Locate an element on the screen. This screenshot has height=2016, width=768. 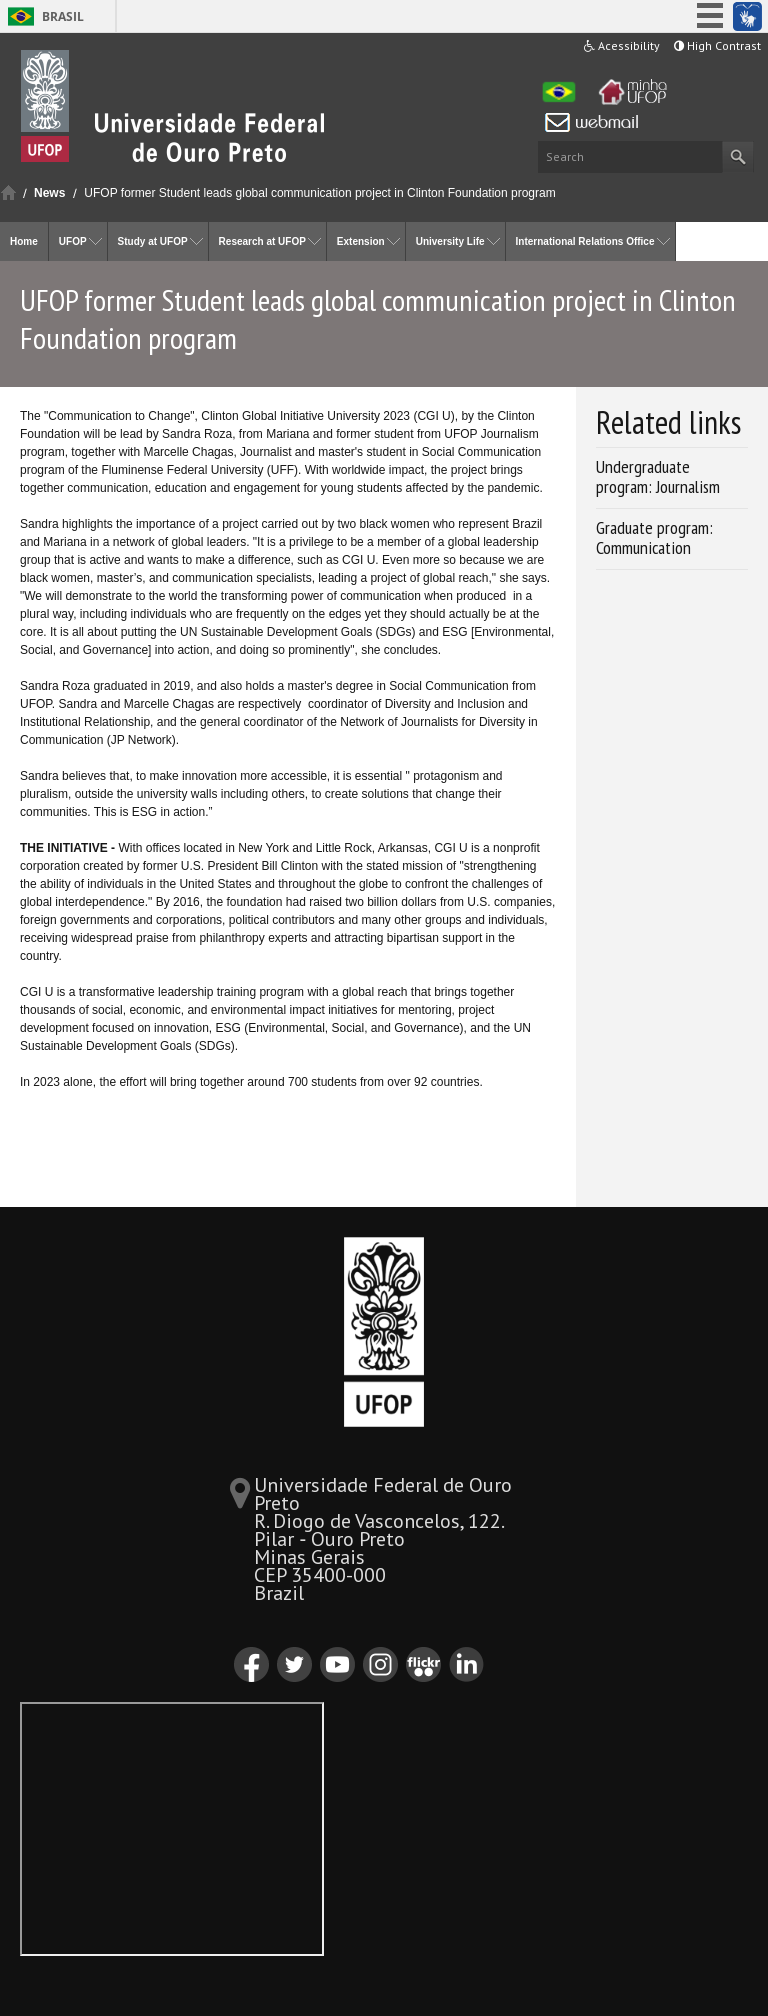
Extension is located at coordinates (361, 241).